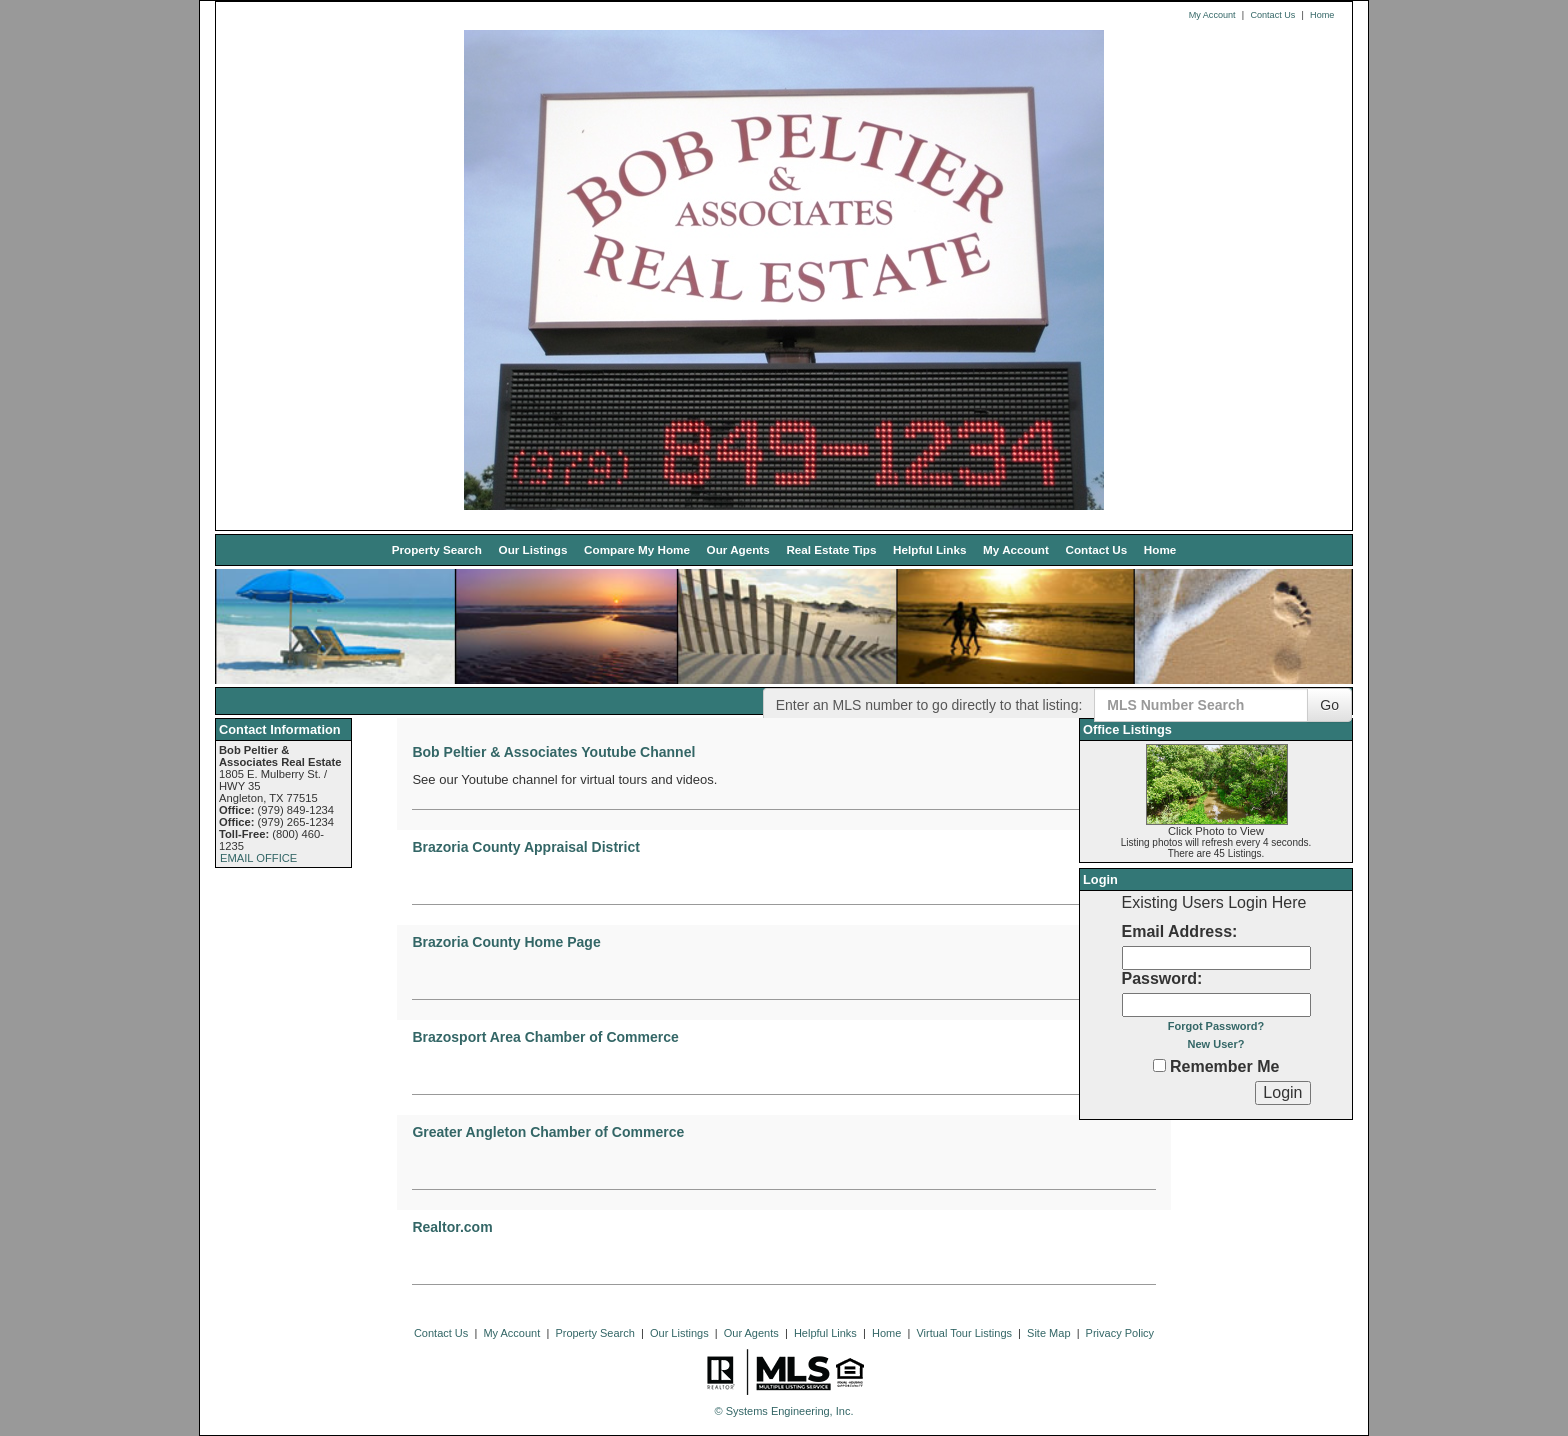 The height and width of the screenshot is (1436, 1568). Describe the element at coordinates (784, 1411) in the screenshot. I see `© Systems Engineering, Inc. [This link opens a new tab to seisystems.com]` at that location.